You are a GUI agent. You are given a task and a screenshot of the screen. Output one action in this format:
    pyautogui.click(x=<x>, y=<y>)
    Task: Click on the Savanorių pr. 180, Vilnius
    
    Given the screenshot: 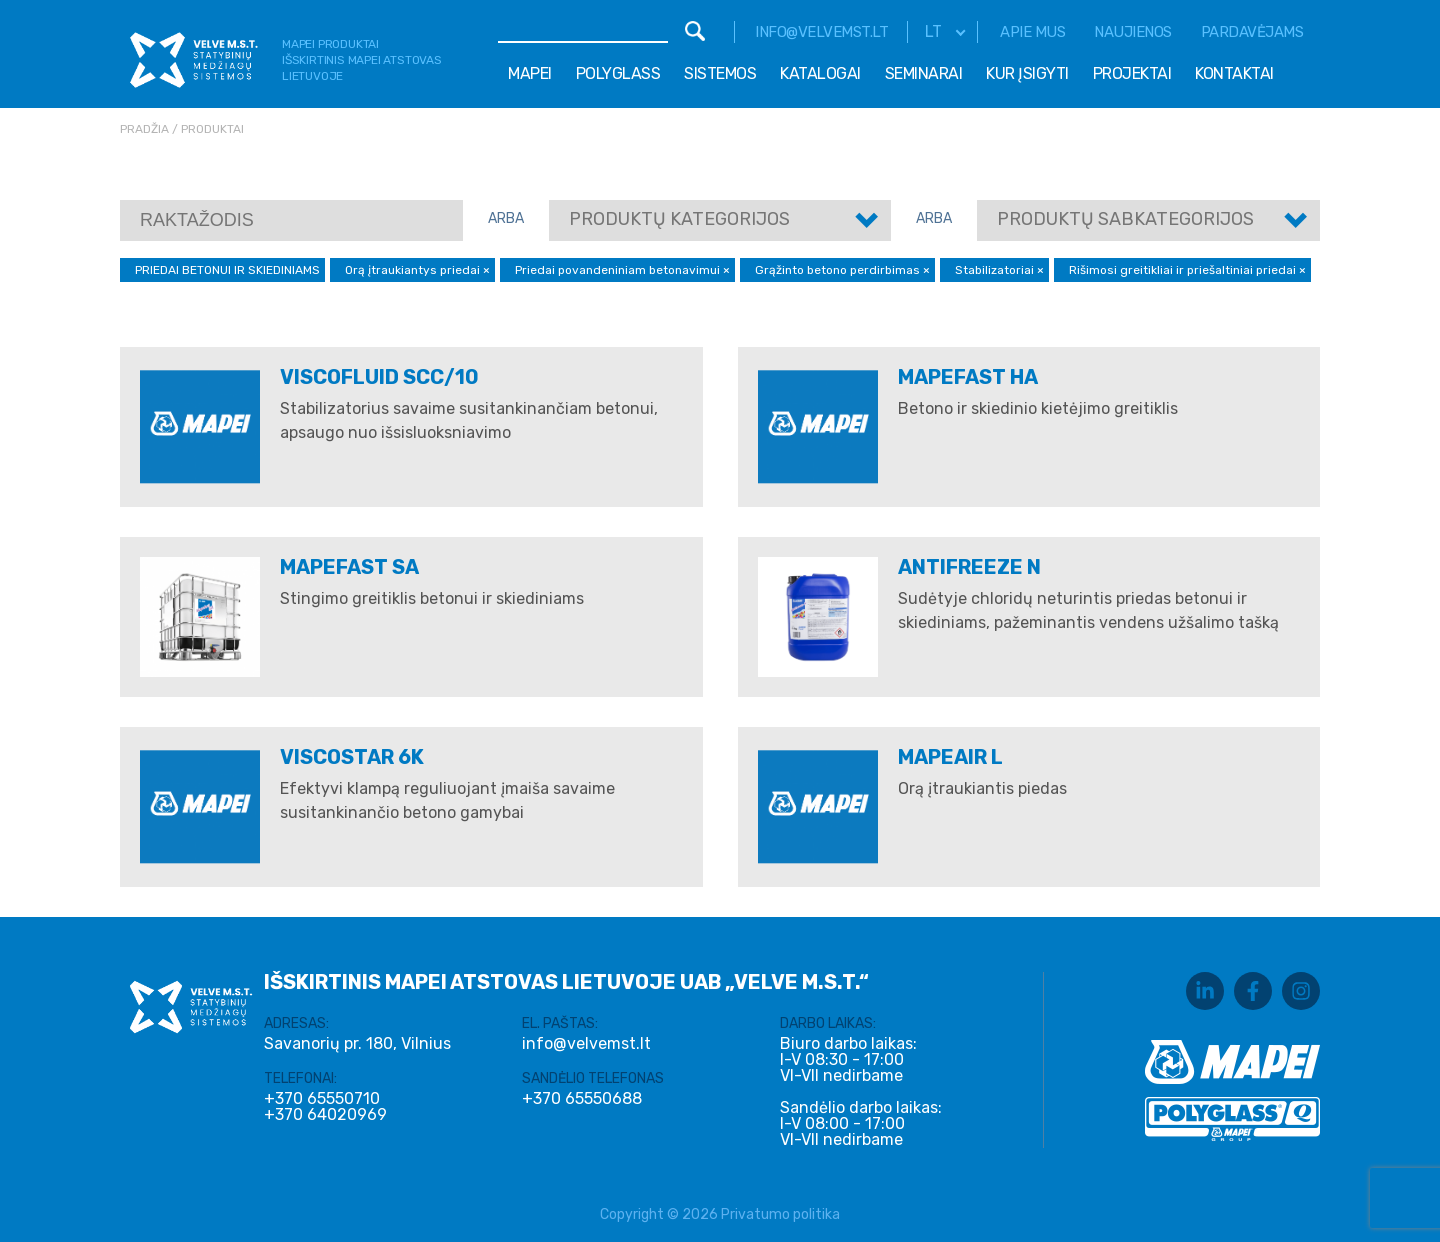 What is the action you would take?
    pyautogui.click(x=357, y=1043)
    